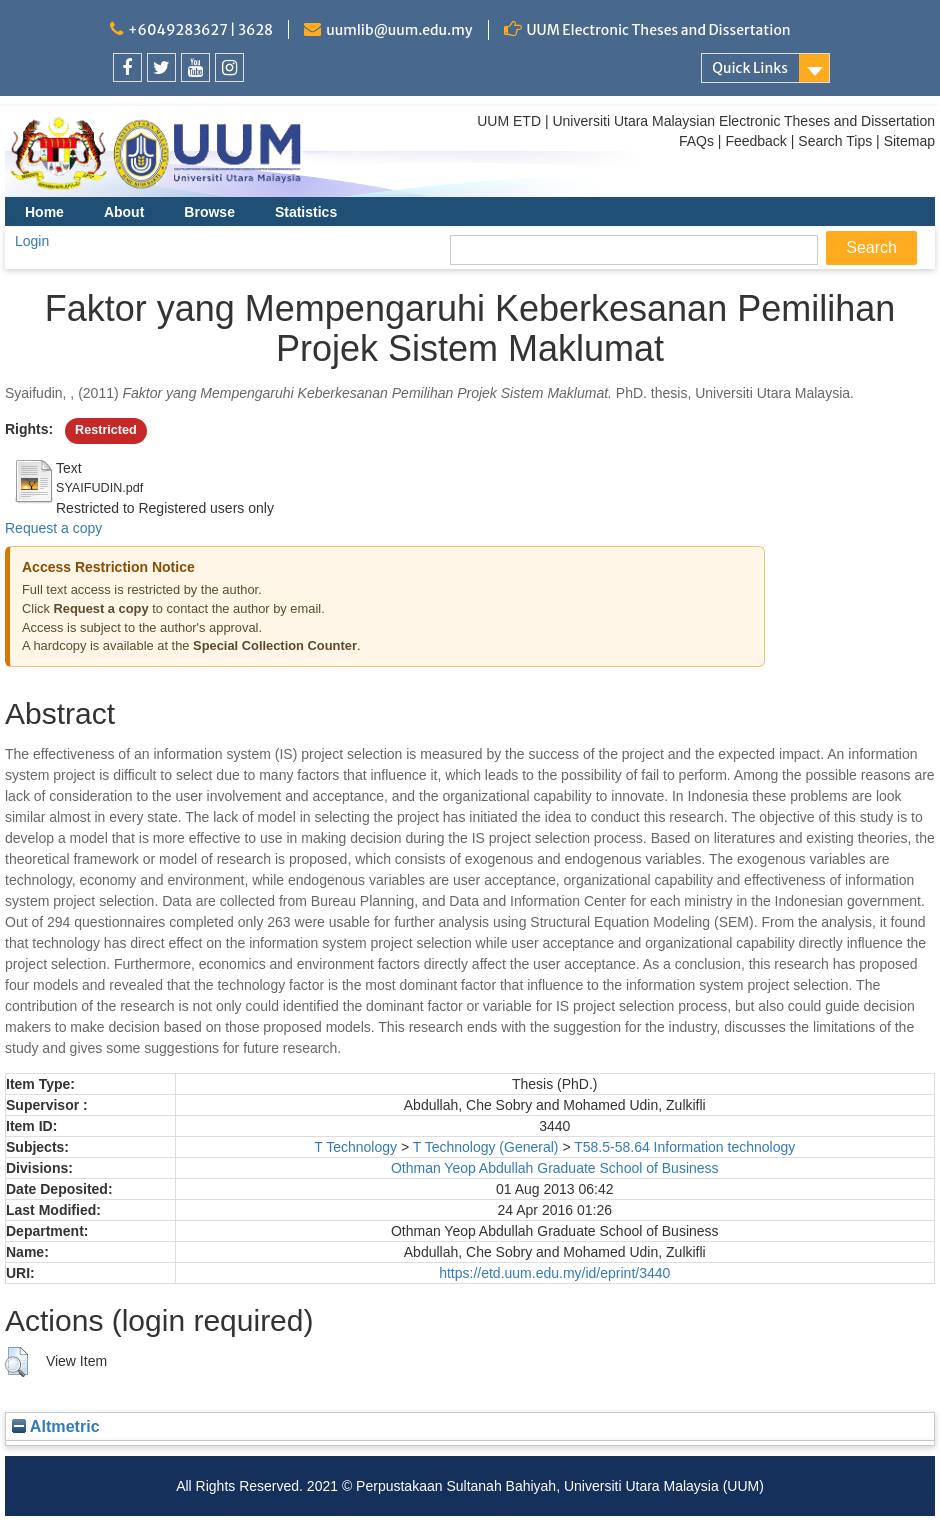 This screenshot has height=1521, width=940. What do you see at coordinates (555, 1168) in the screenshot?
I see `Othman Yeop Abdullah Graduate School of Business` at bounding box center [555, 1168].